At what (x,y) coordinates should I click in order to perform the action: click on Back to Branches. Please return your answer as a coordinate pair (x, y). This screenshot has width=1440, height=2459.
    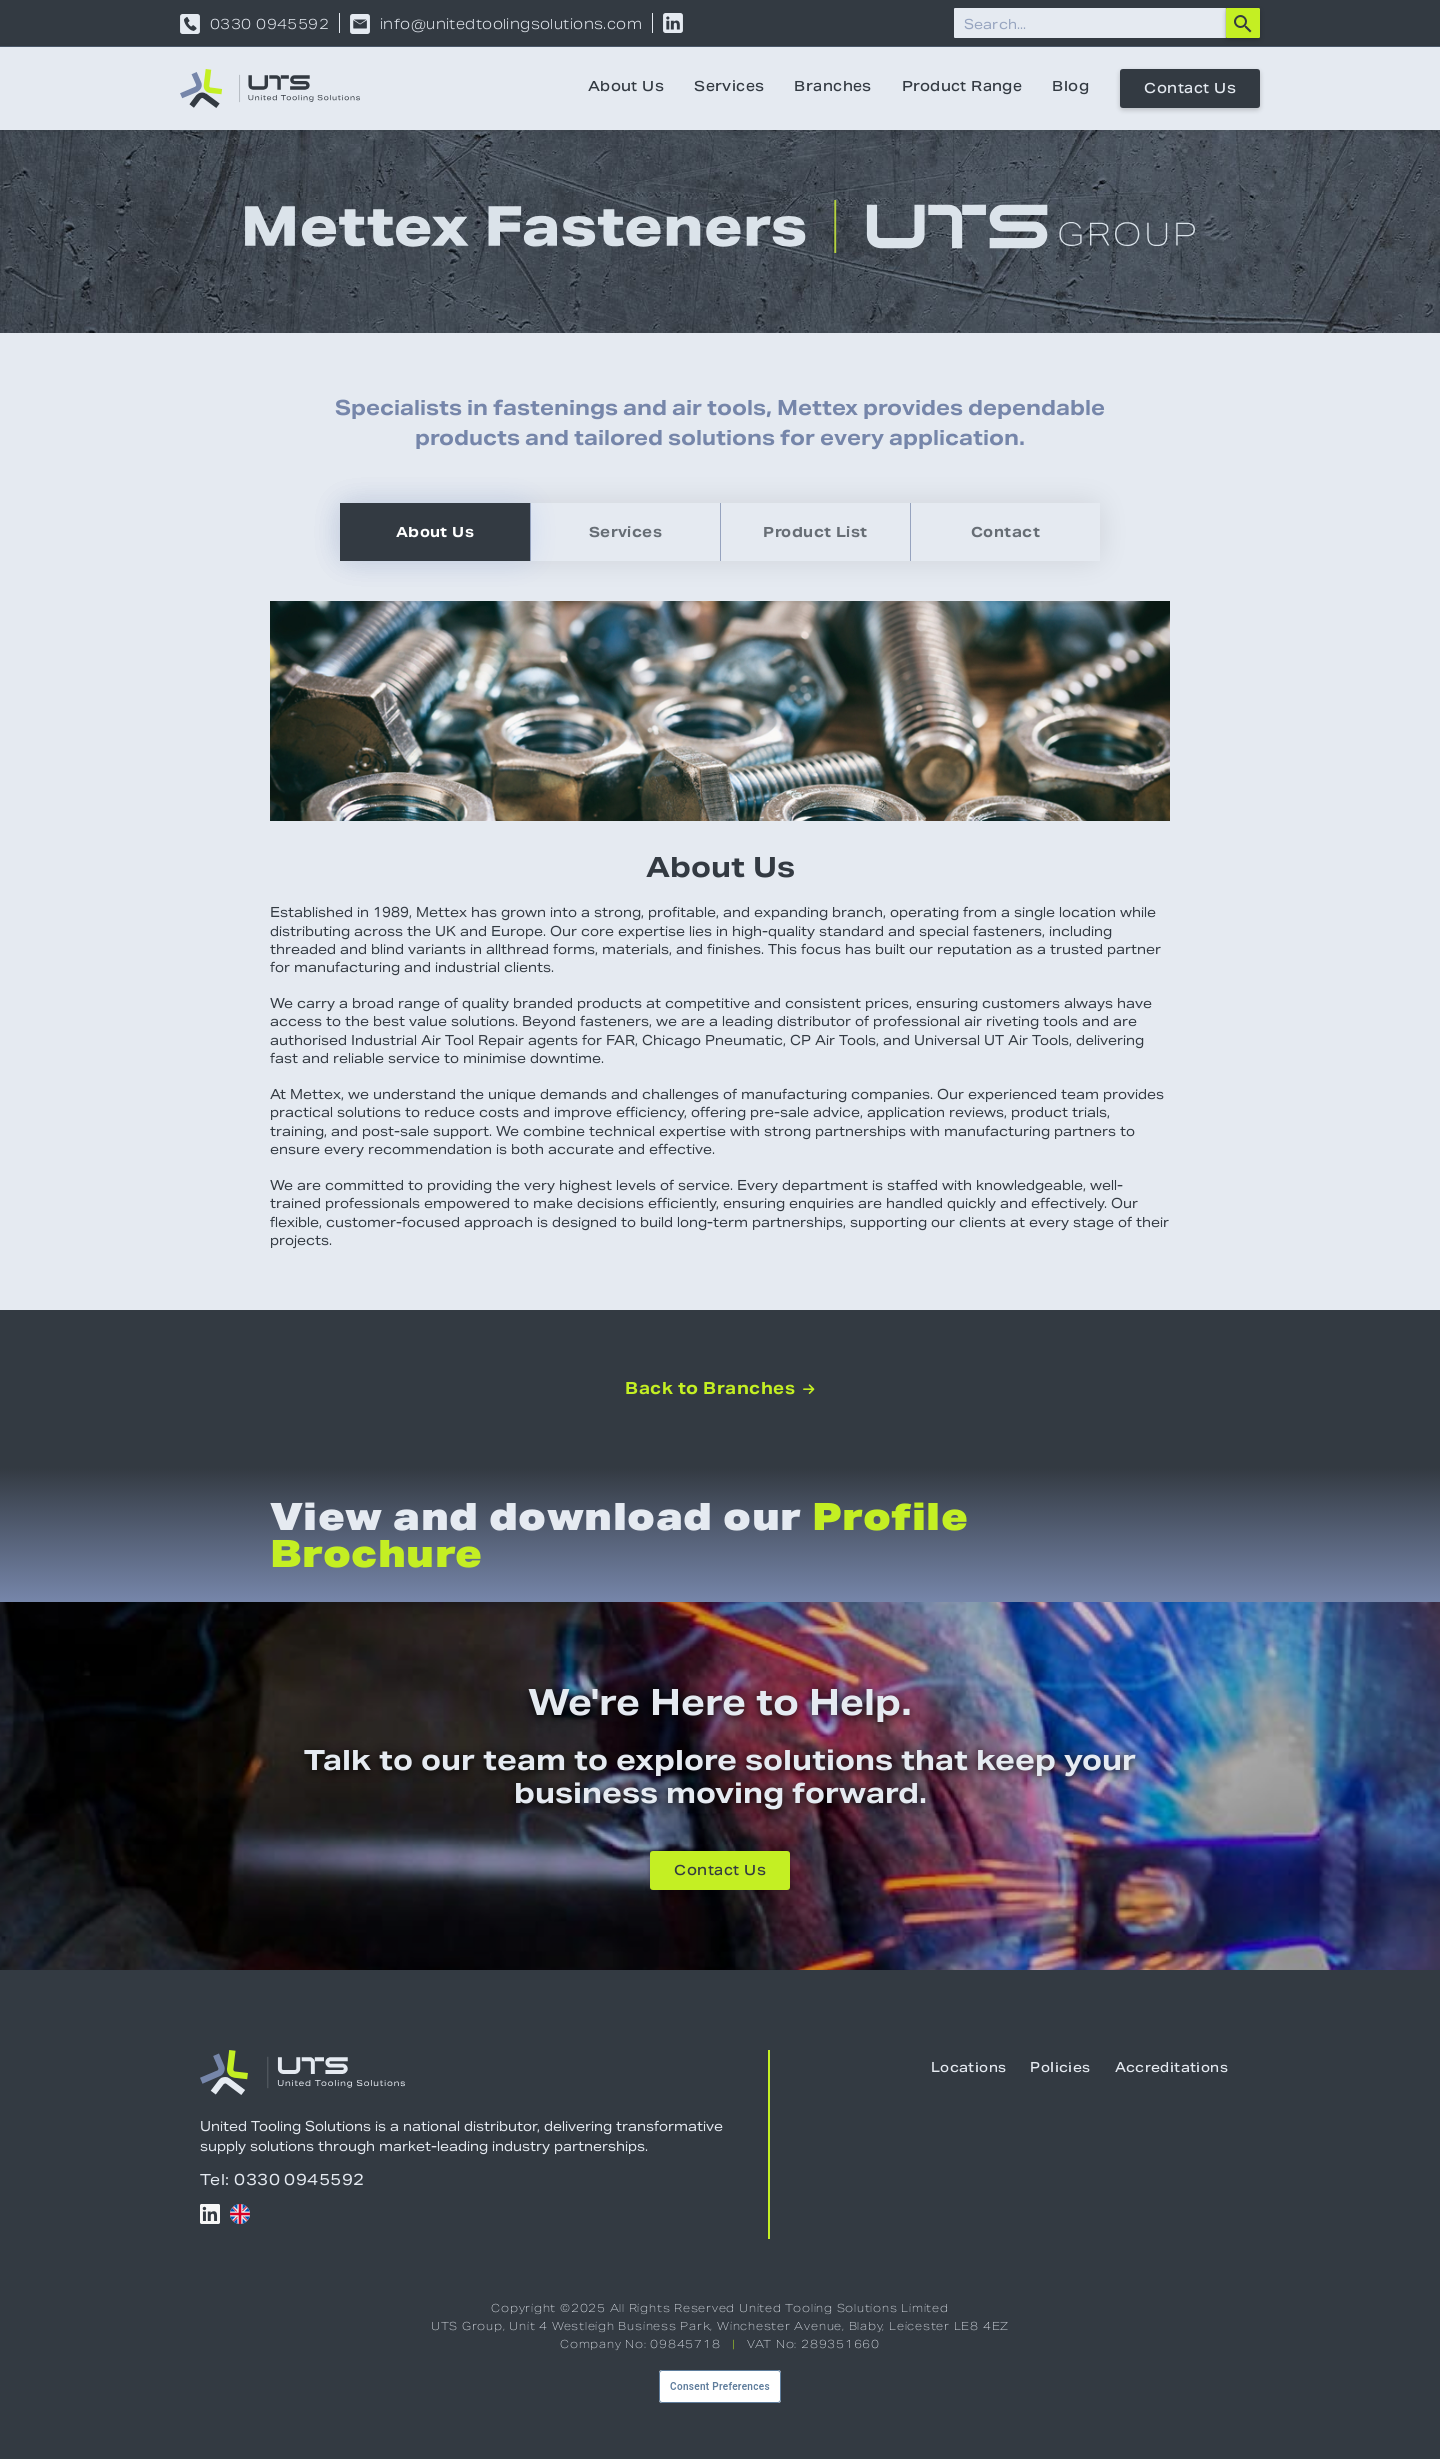
    Looking at the image, I should click on (719, 1389).